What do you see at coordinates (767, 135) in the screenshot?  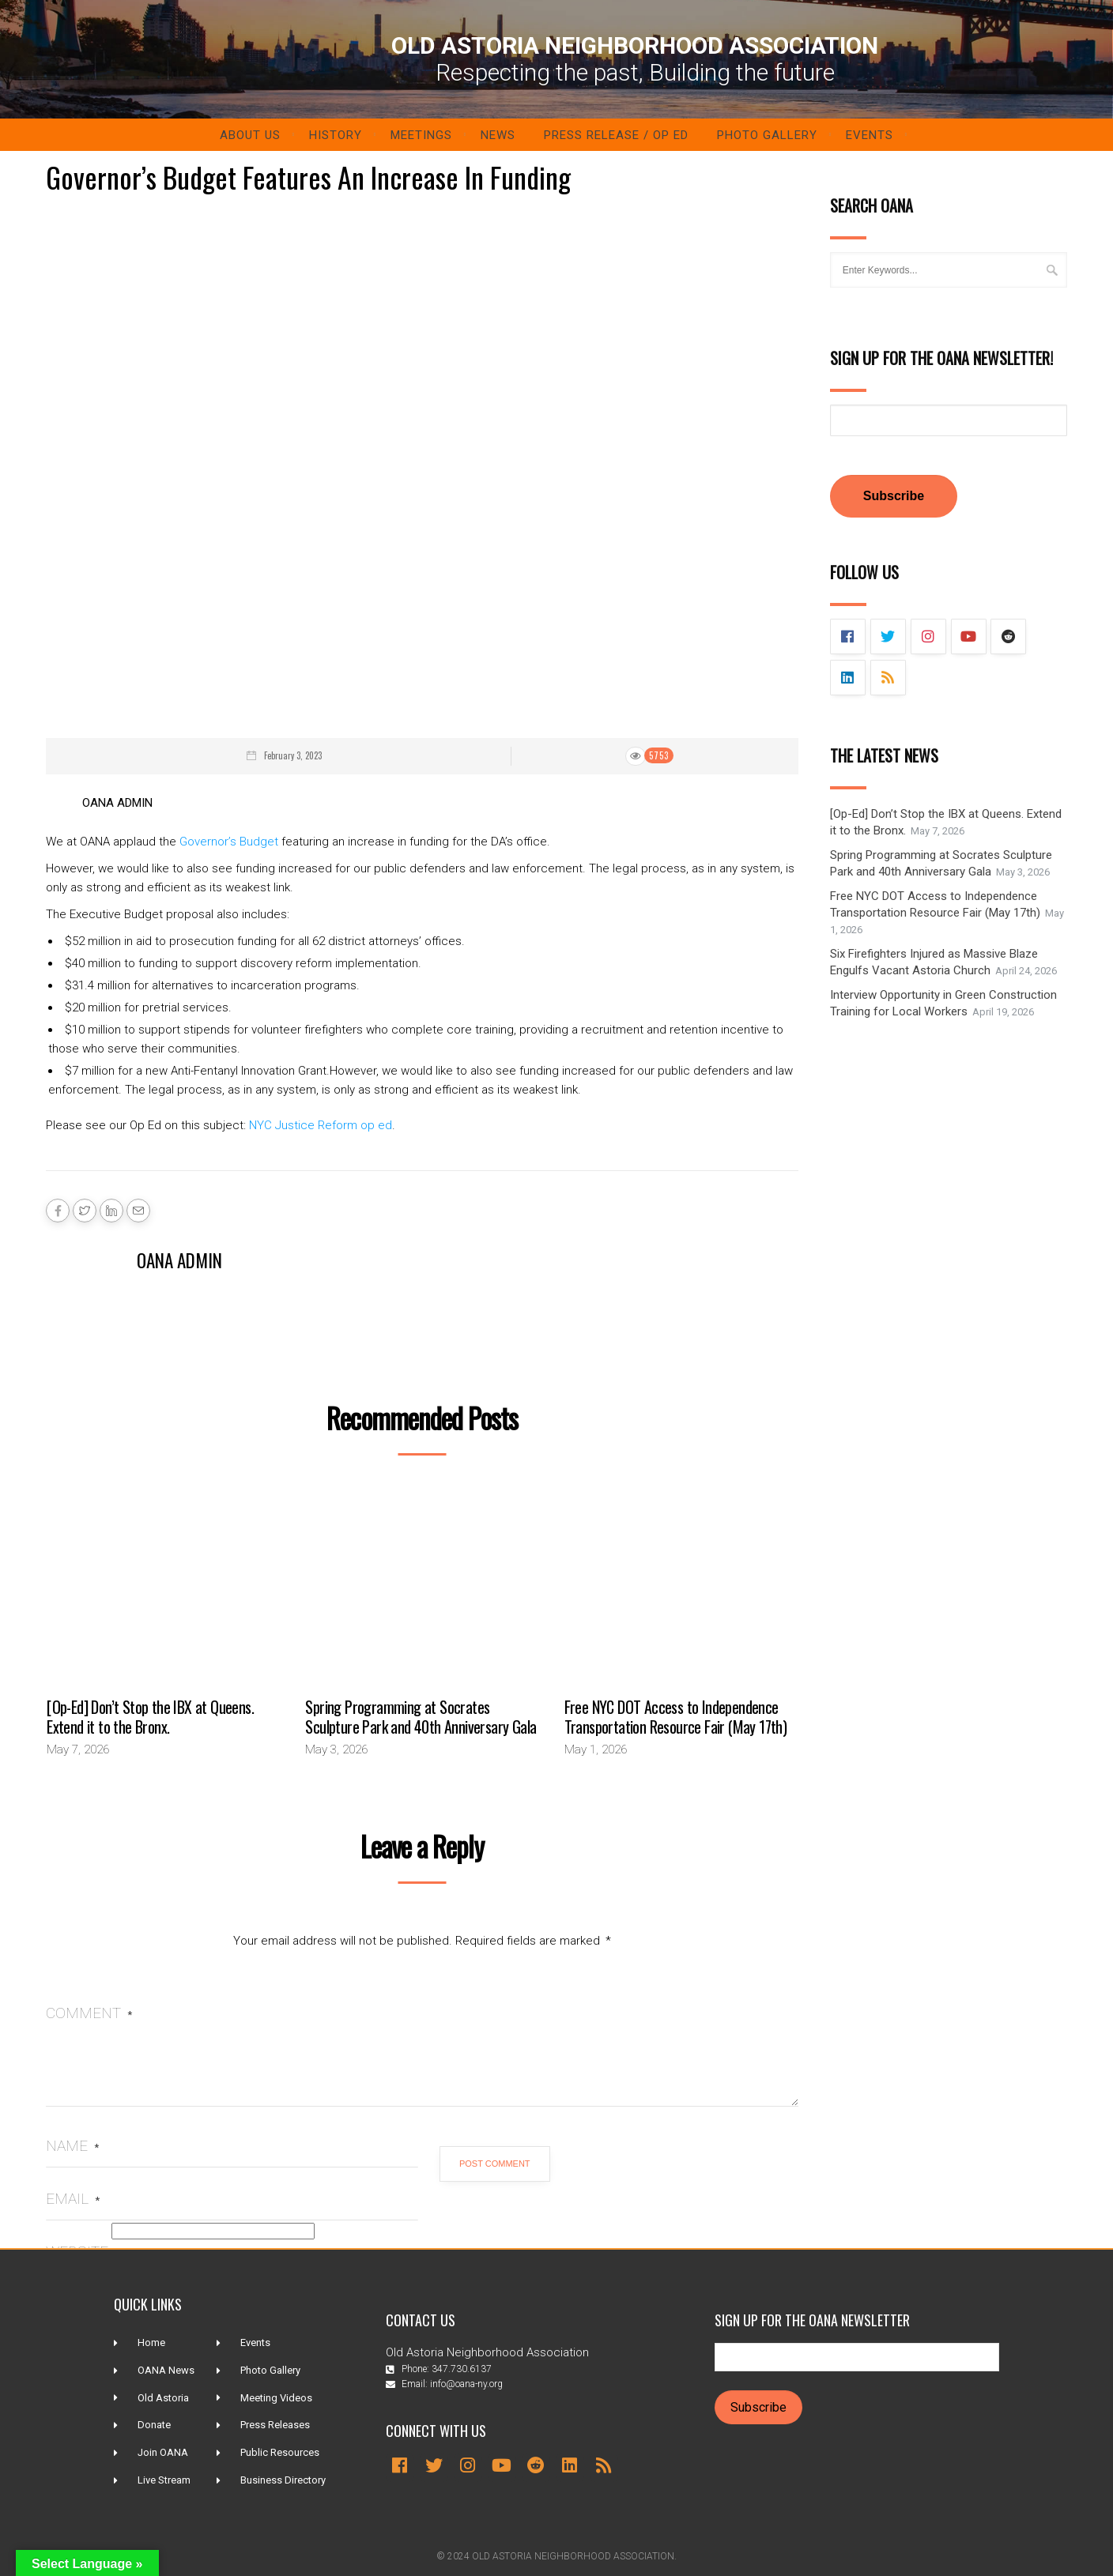 I see `Photo Gallery` at bounding box center [767, 135].